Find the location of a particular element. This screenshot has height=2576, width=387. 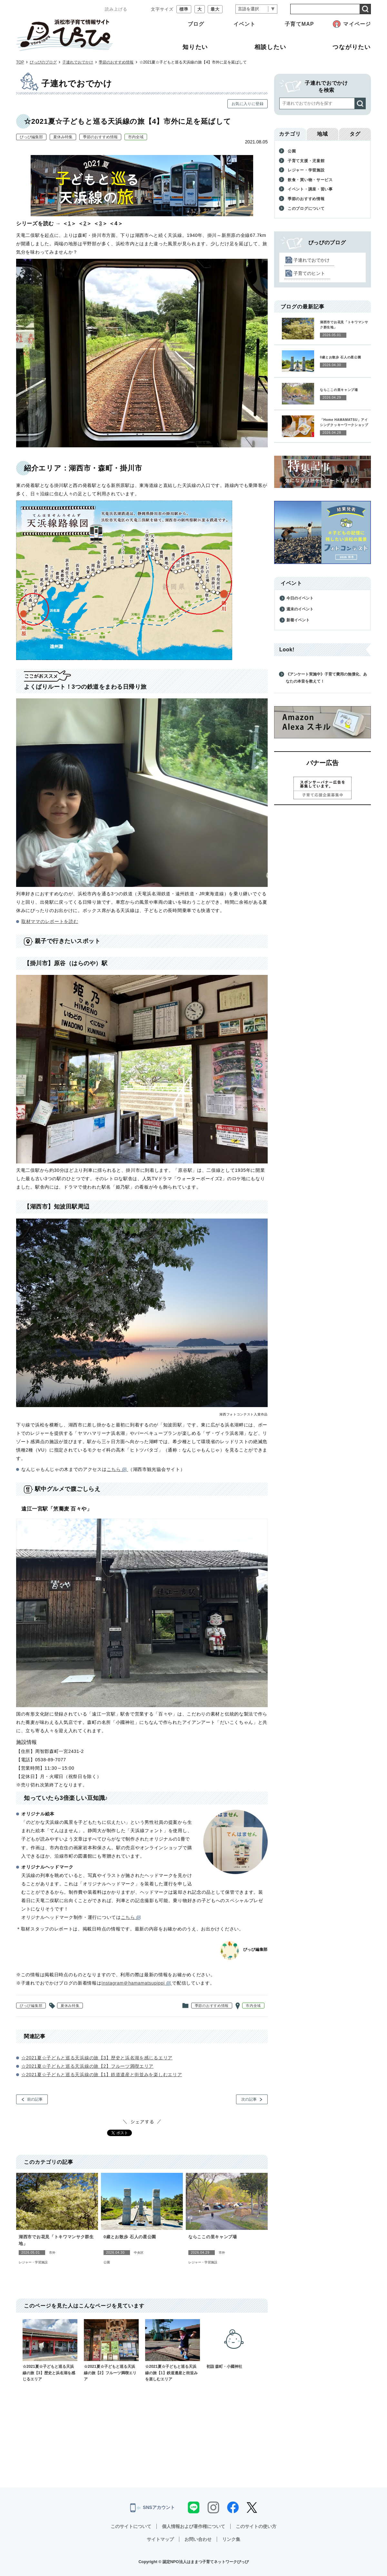

お問い合わせ is located at coordinates (198, 2539).